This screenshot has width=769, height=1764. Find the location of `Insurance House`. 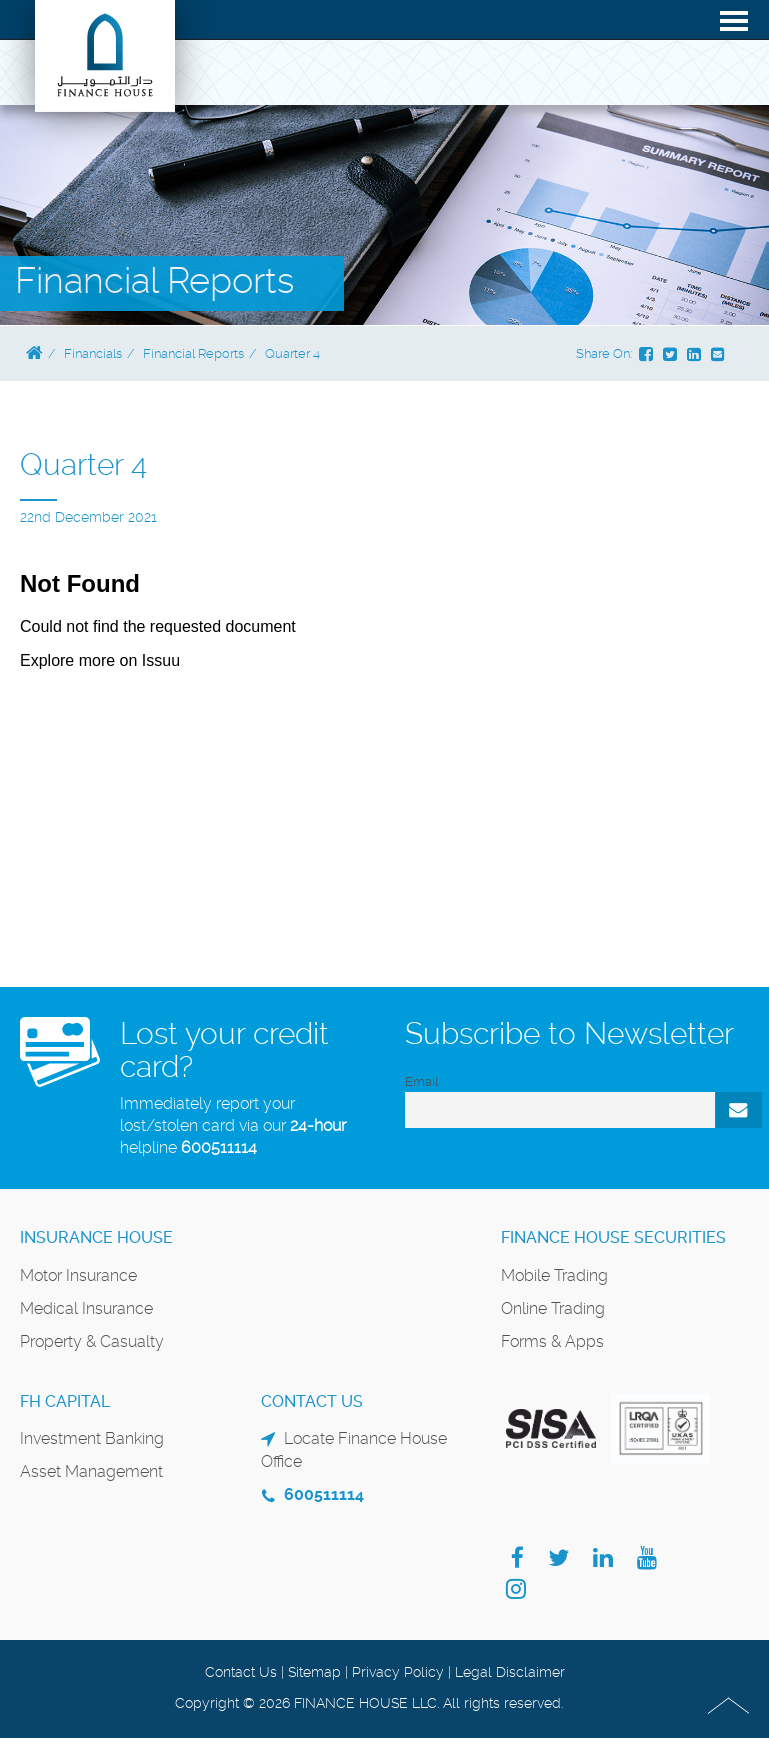

Insurance House is located at coordinates (96, 1237).